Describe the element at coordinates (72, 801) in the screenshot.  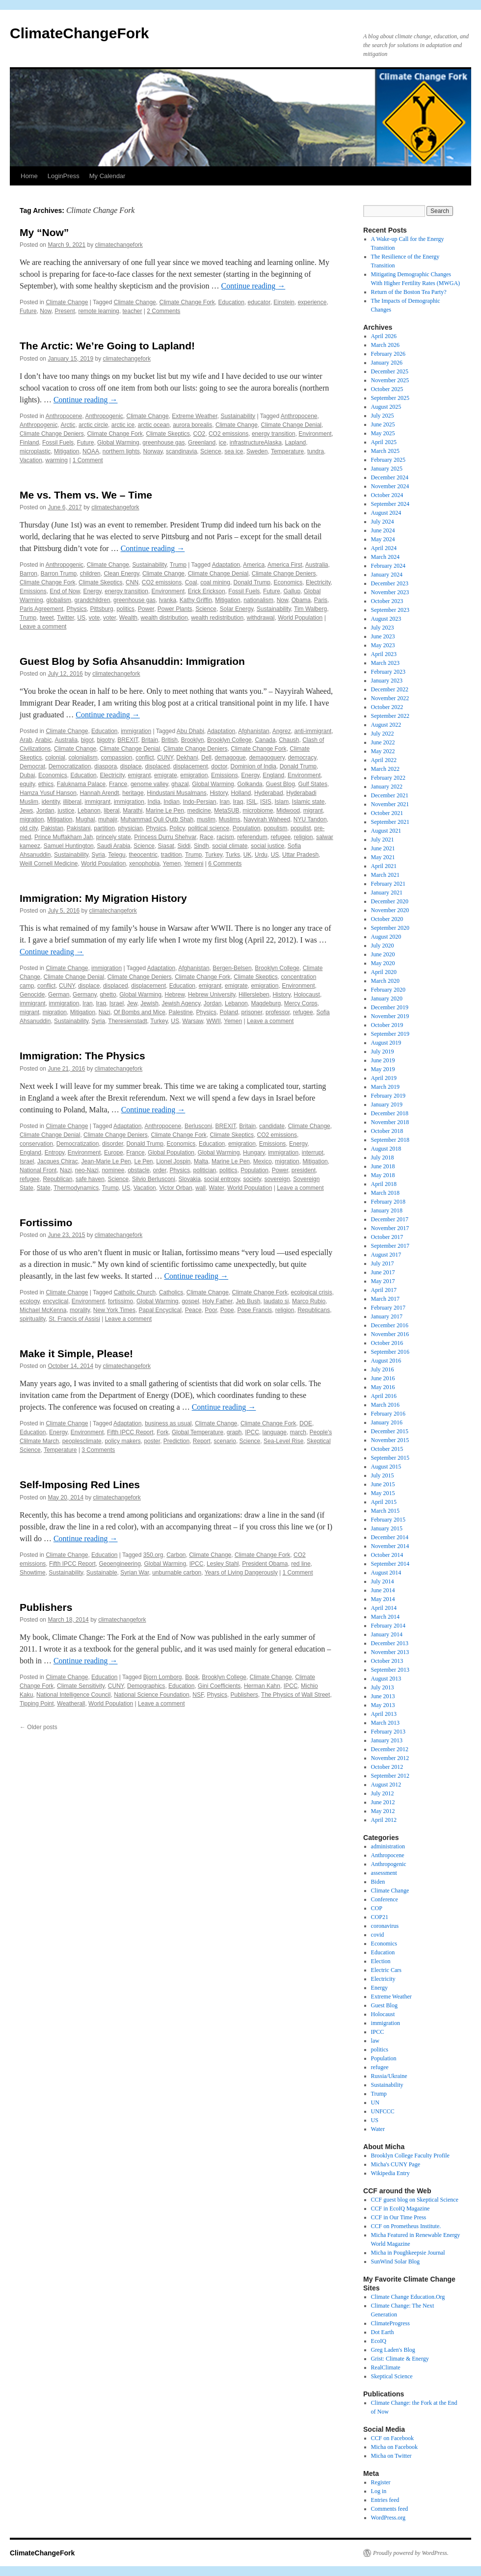
I see `illiberal` at that location.